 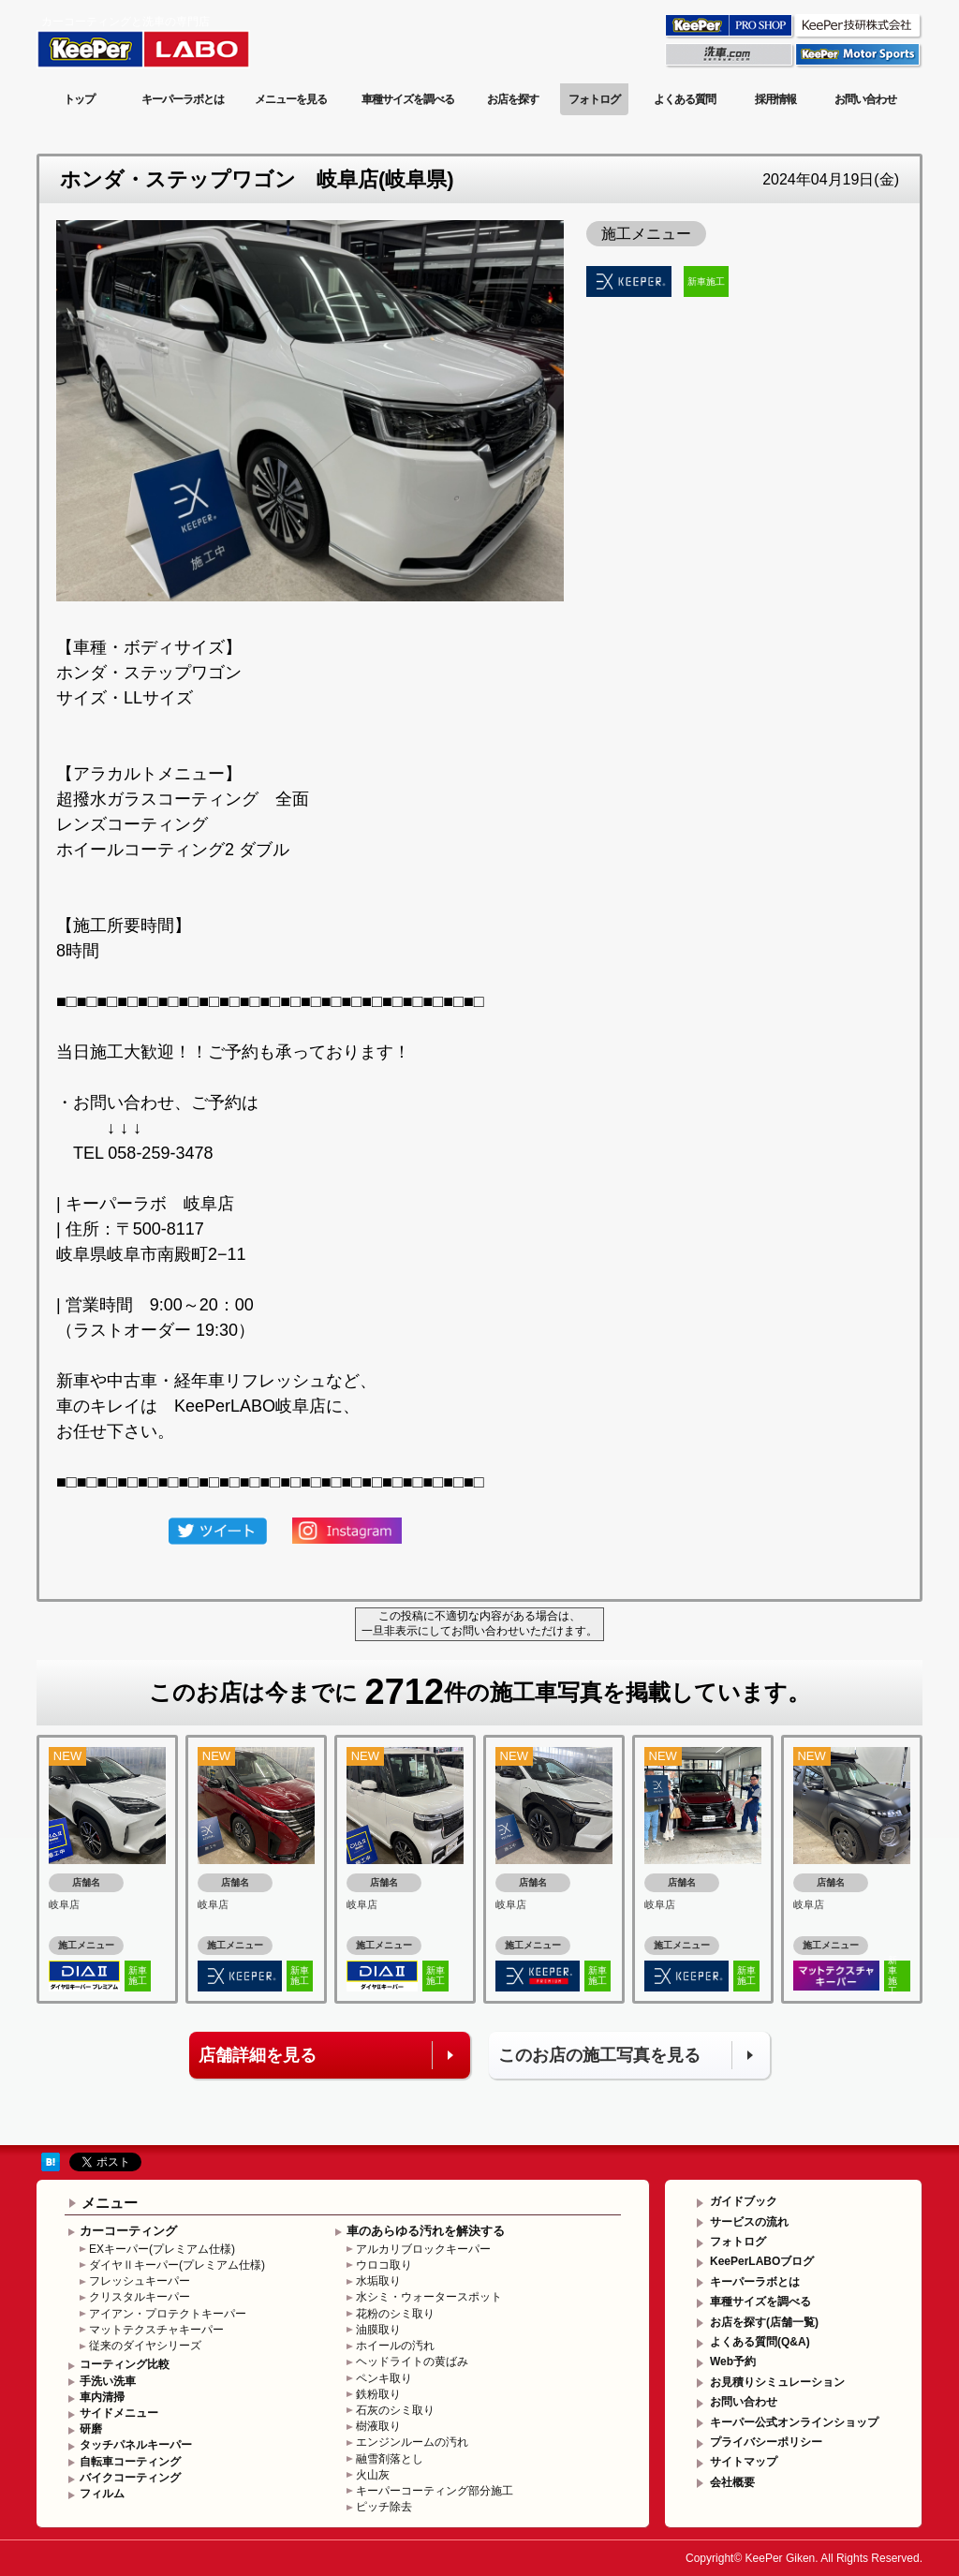 I want to click on ダイヤⅡキーパー(プレミアム仕様), so click(x=177, y=2265).